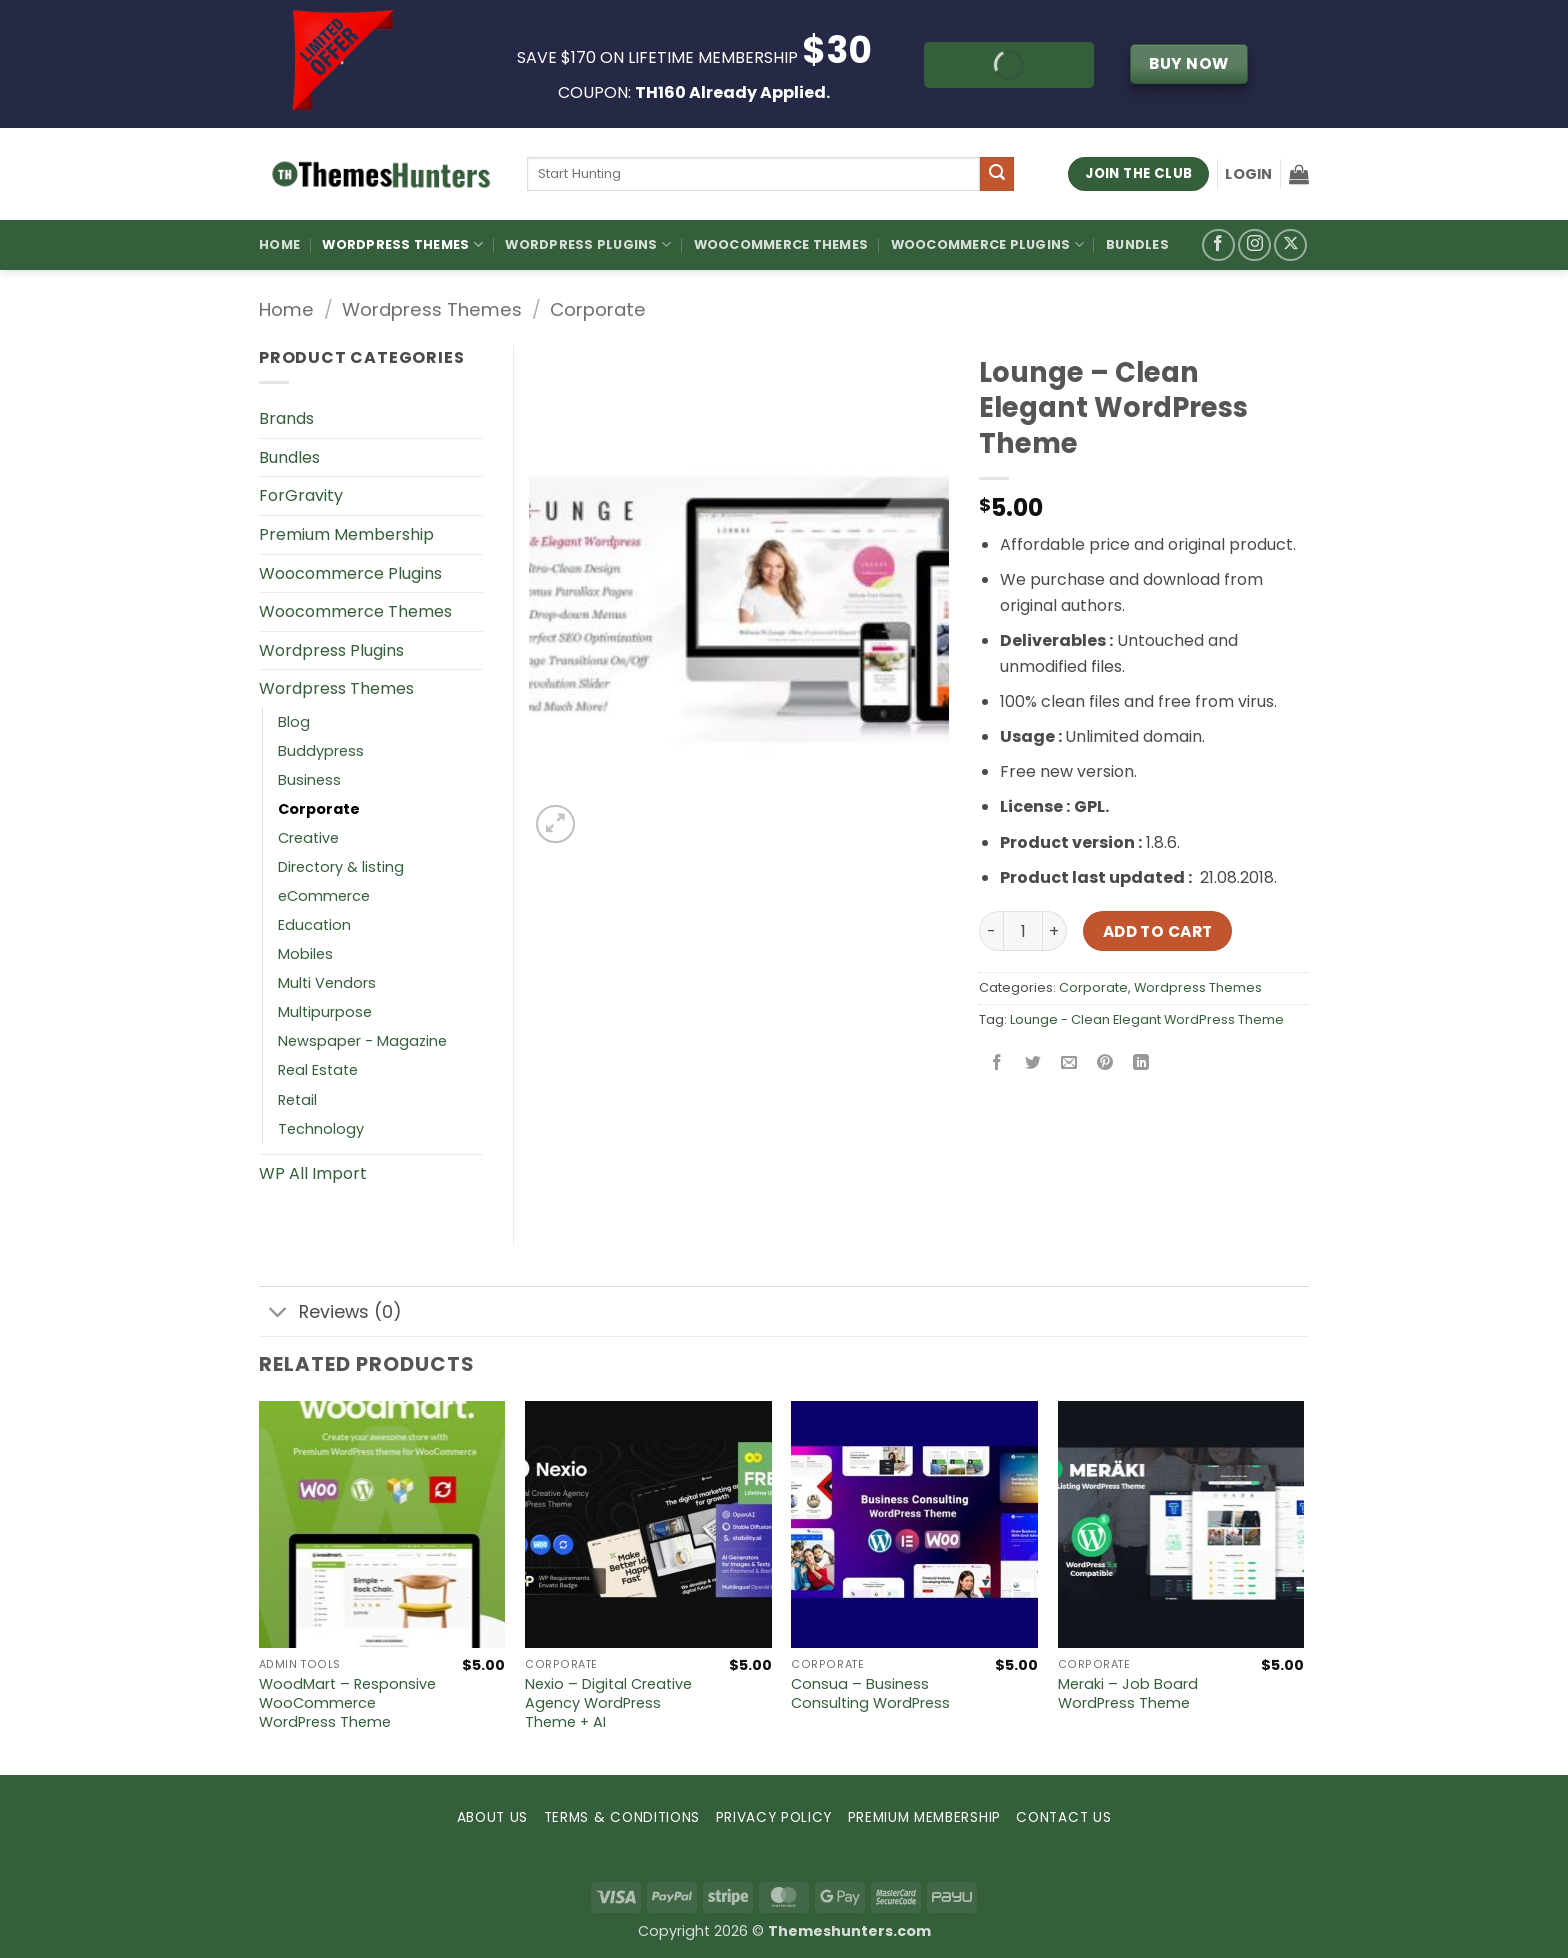 The width and height of the screenshot is (1568, 1958). I want to click on Creative, so click(308, 838).